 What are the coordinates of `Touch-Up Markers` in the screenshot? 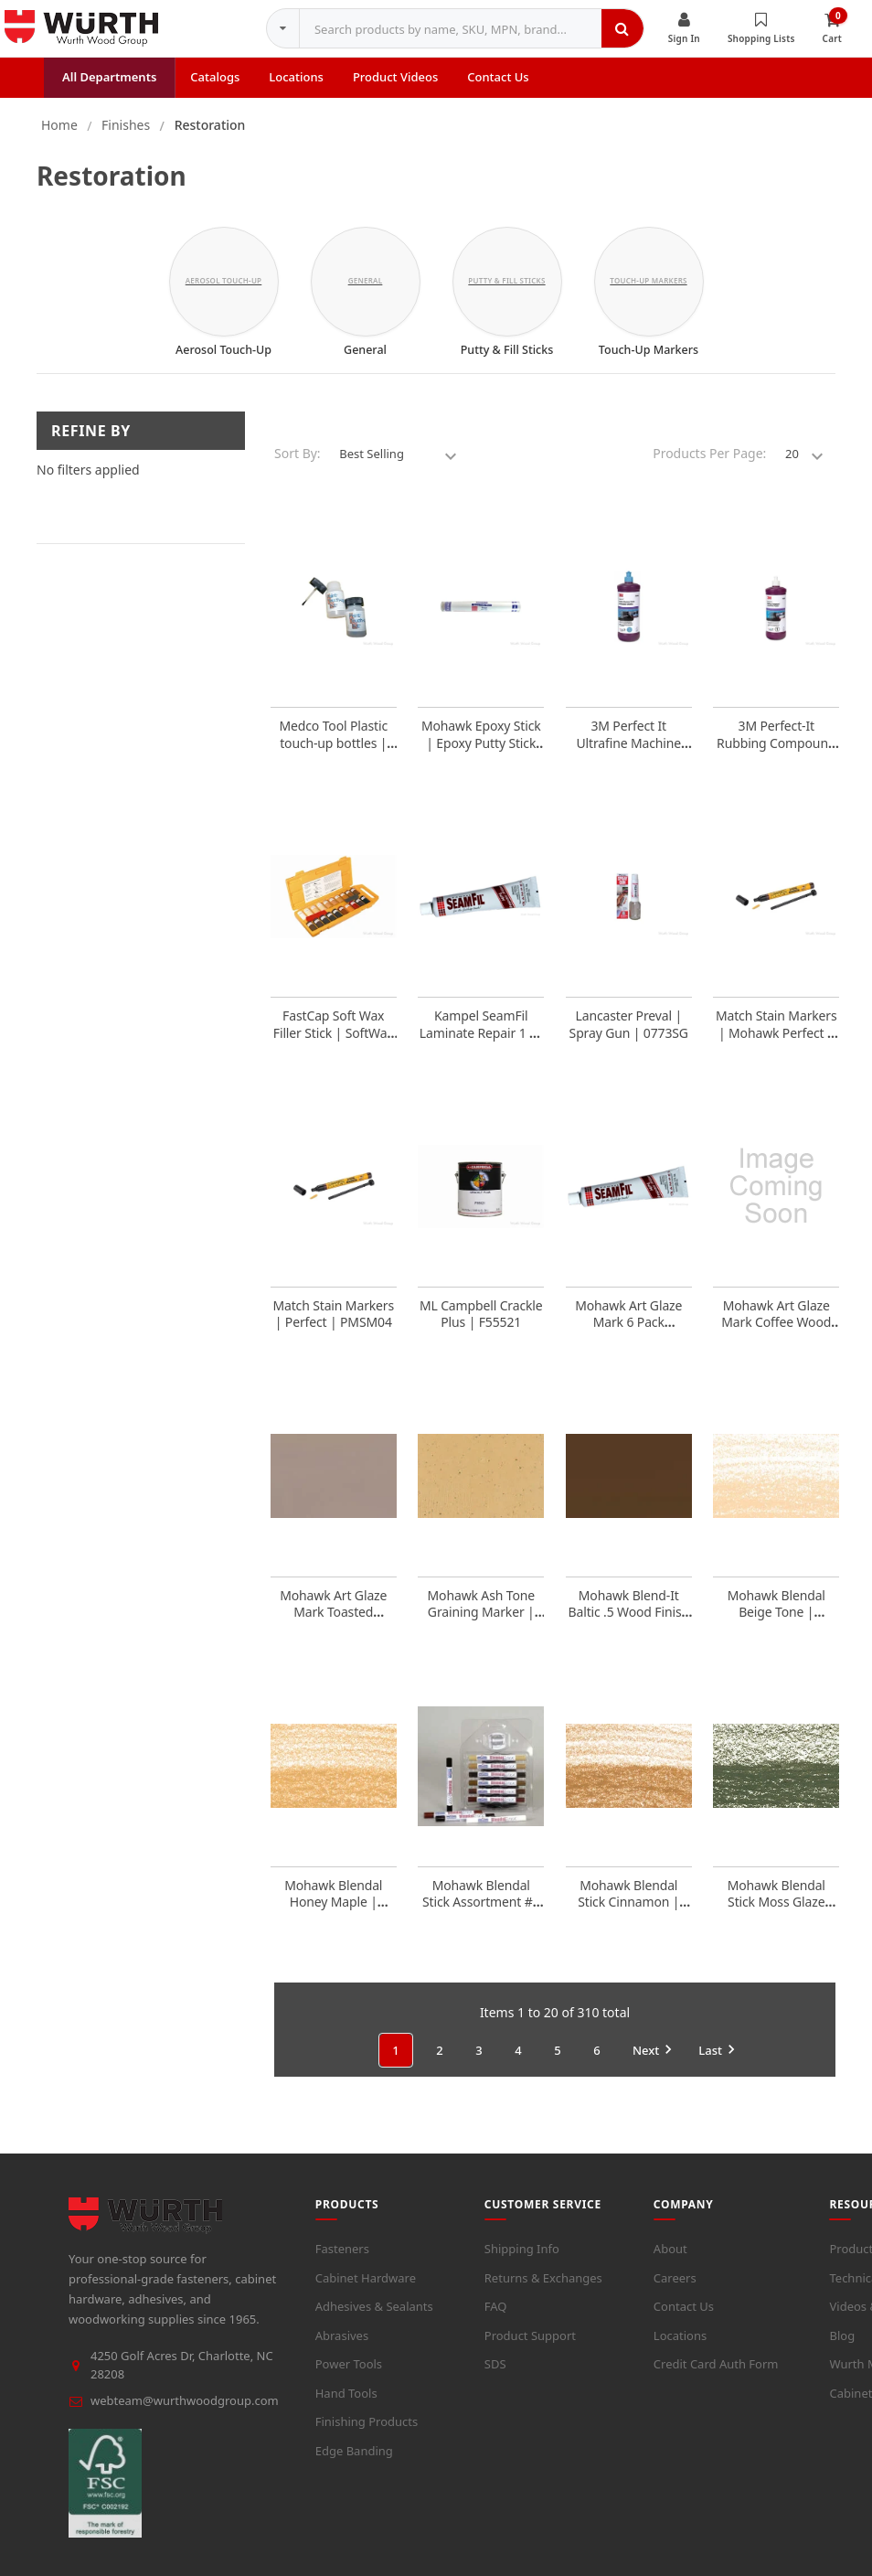 It's located at (648, 362).